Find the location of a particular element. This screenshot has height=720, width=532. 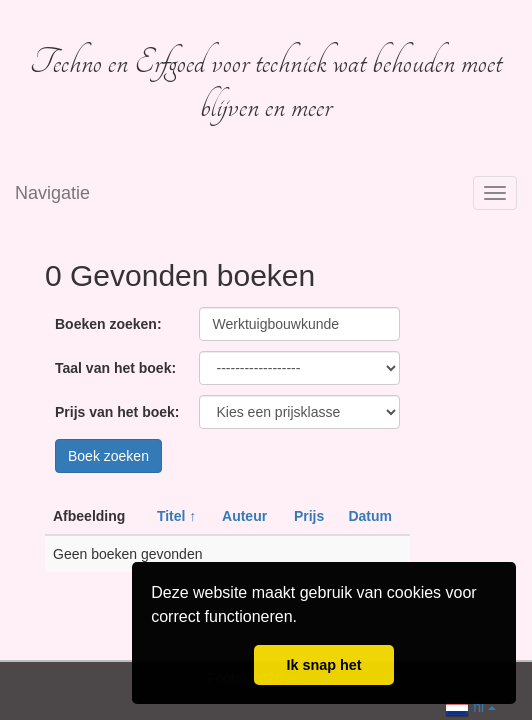

Prijs is located at coordinates (309, 516).